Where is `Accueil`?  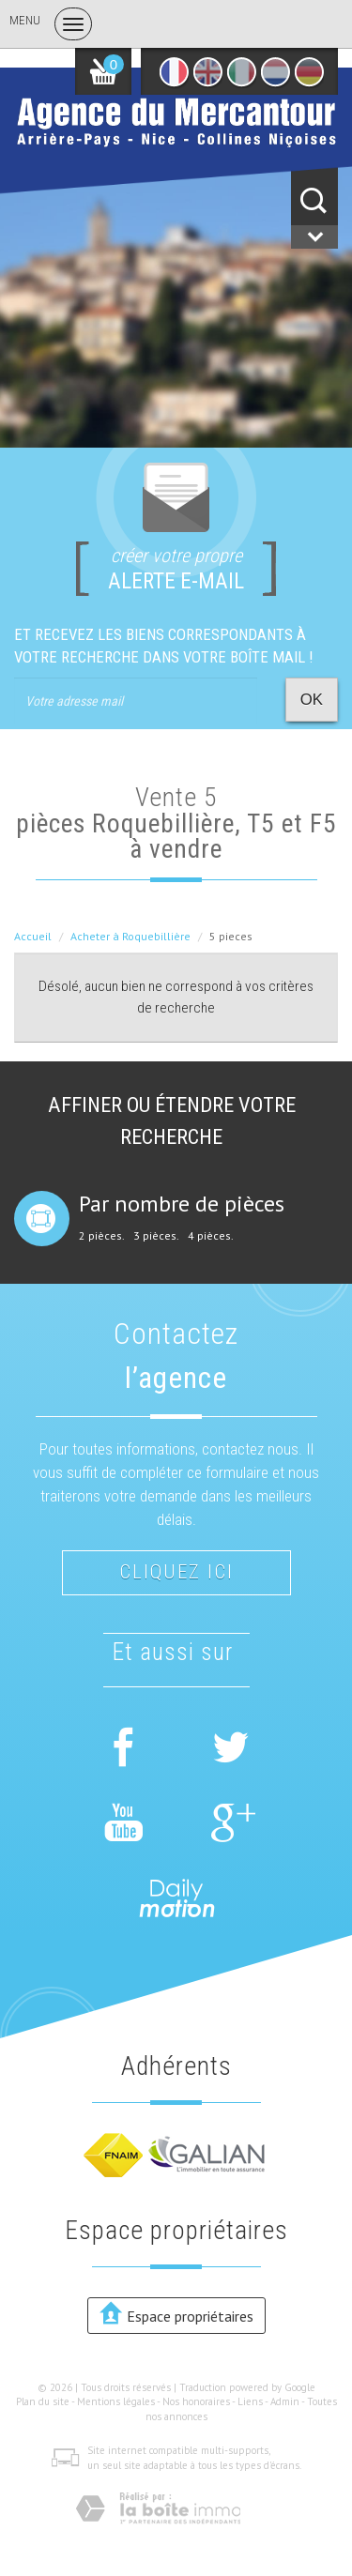
Accueil is located at coordinates (33, 936).